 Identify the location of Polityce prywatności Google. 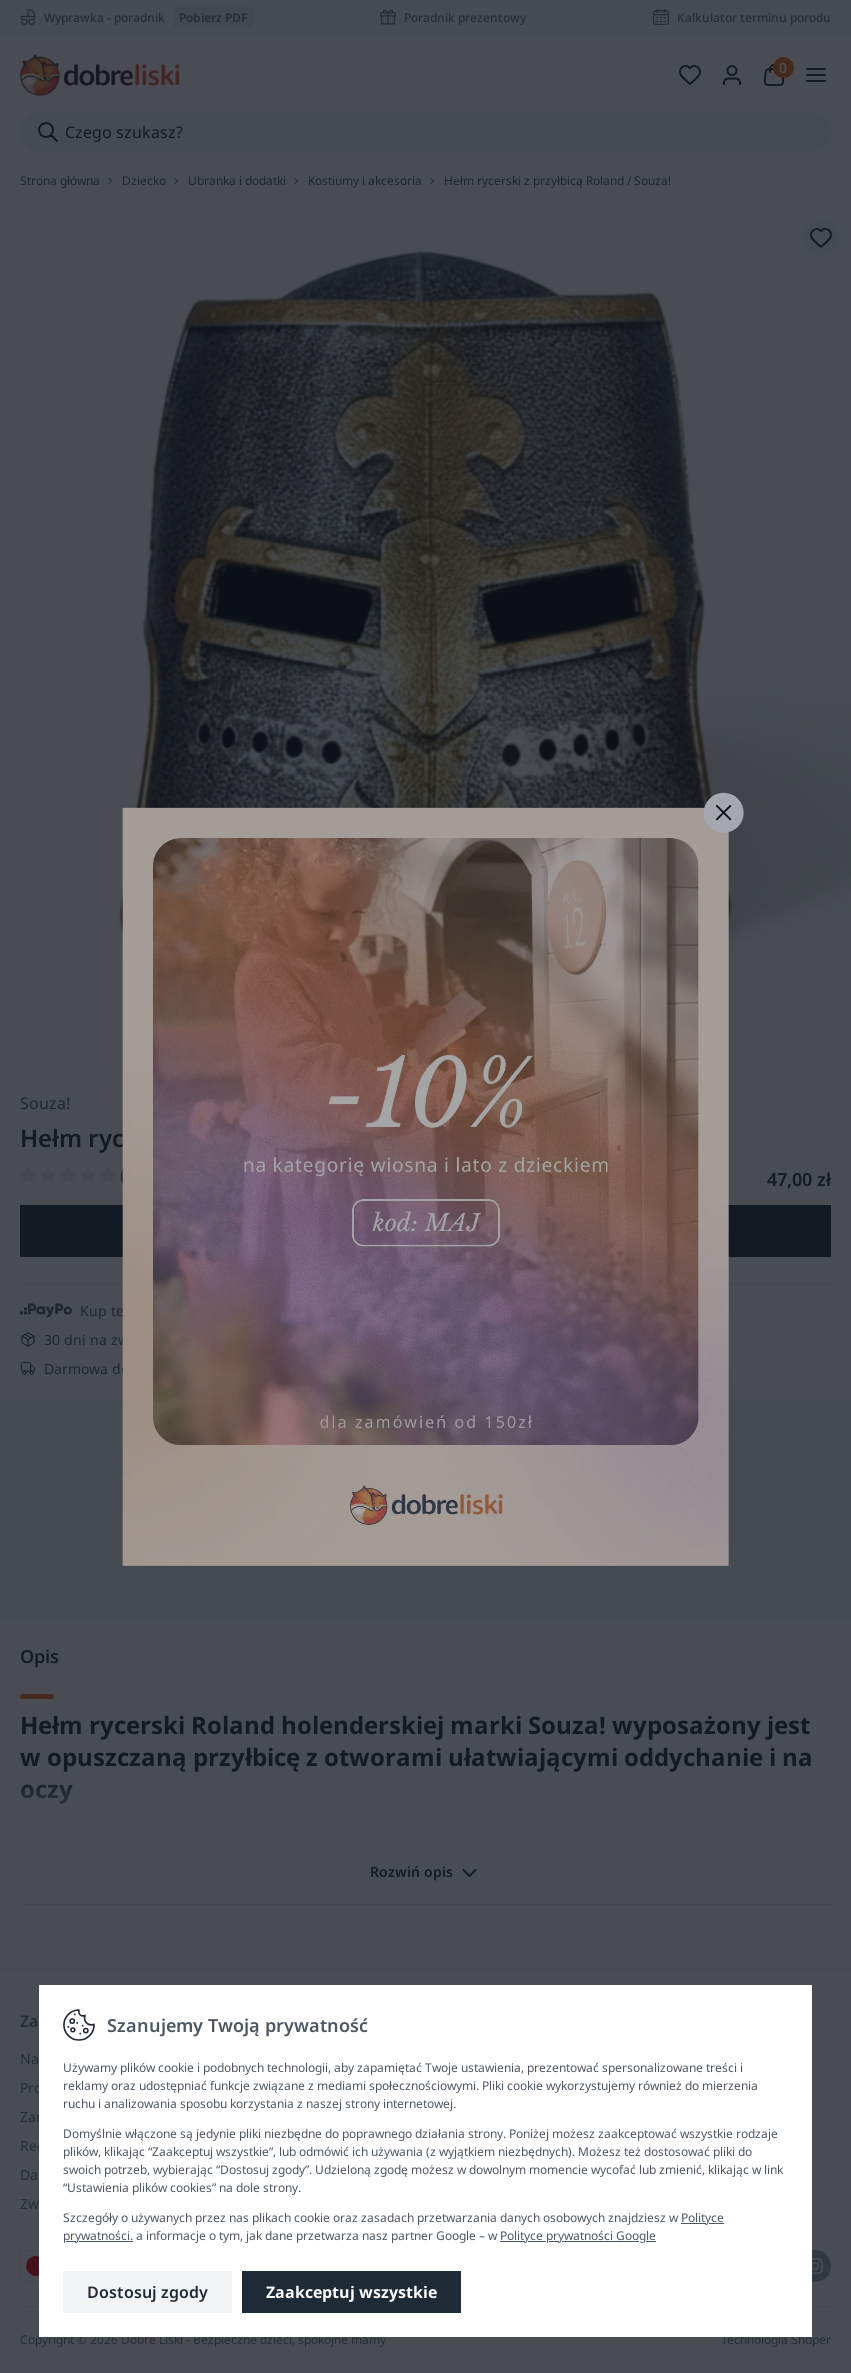
(578, 2235).